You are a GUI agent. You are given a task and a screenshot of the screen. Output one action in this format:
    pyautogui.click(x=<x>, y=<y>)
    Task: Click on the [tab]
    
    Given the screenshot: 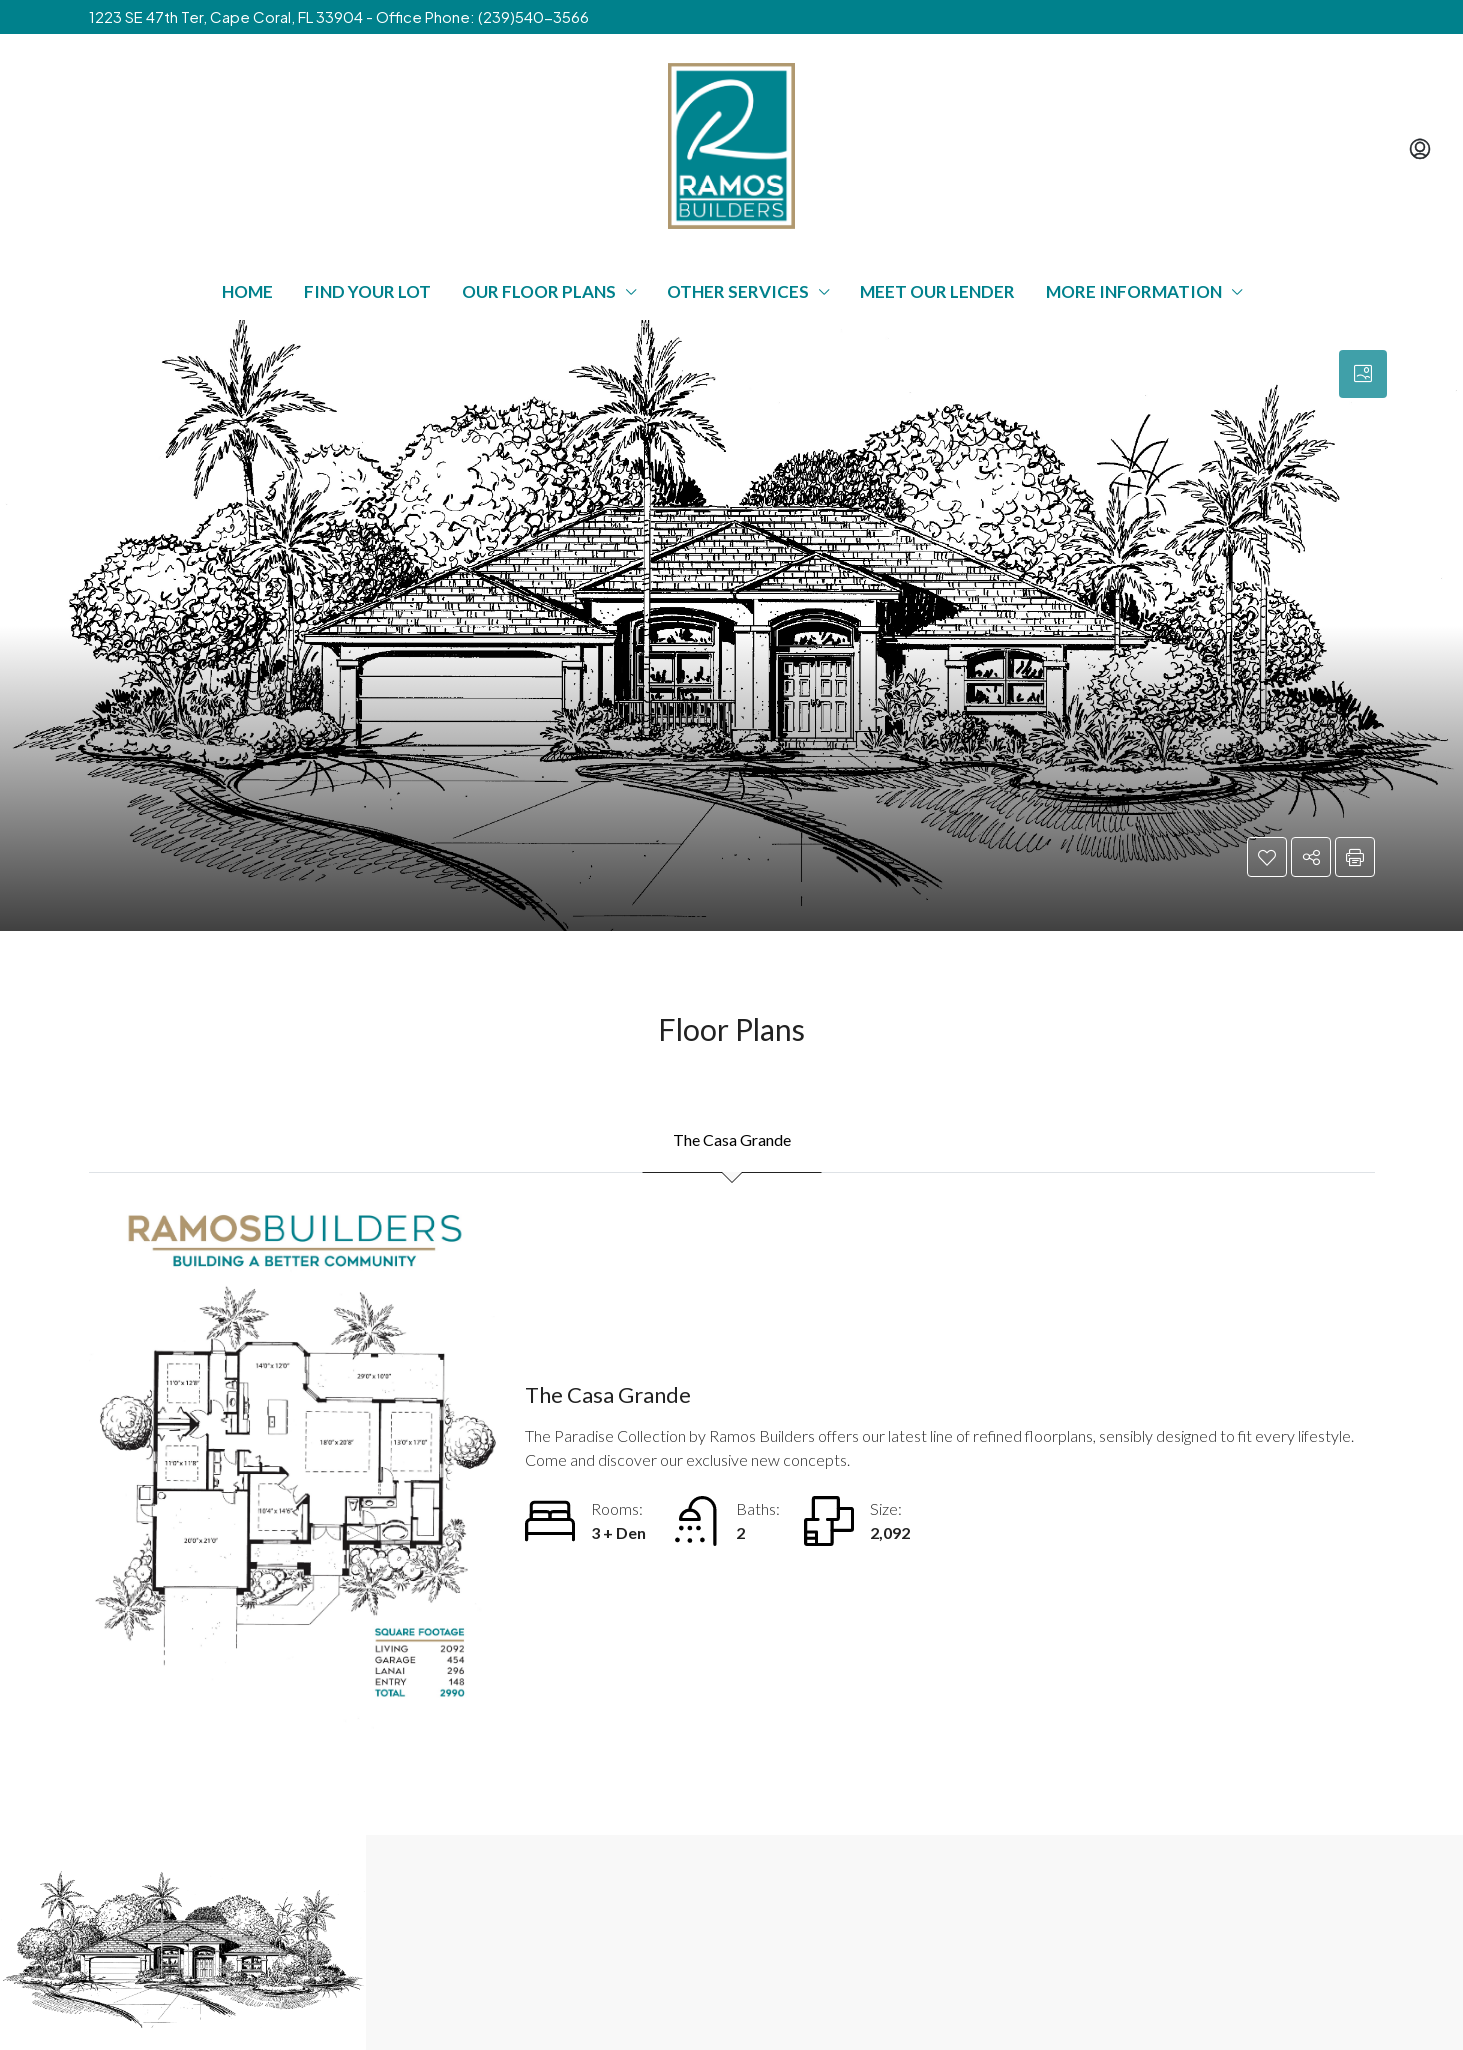 What is the action you would take?
    pyautogui.click(x=1363, y=374)
    